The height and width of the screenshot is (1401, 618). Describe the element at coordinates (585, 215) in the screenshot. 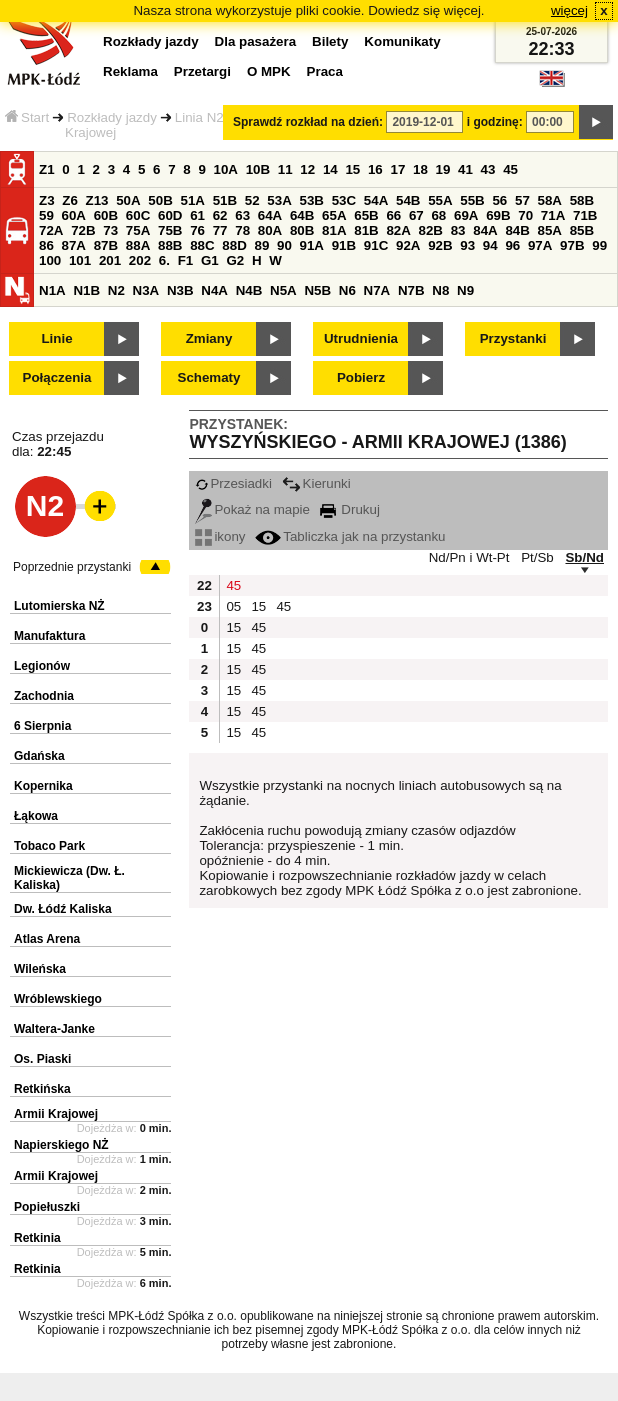

I see `71B` at that location.